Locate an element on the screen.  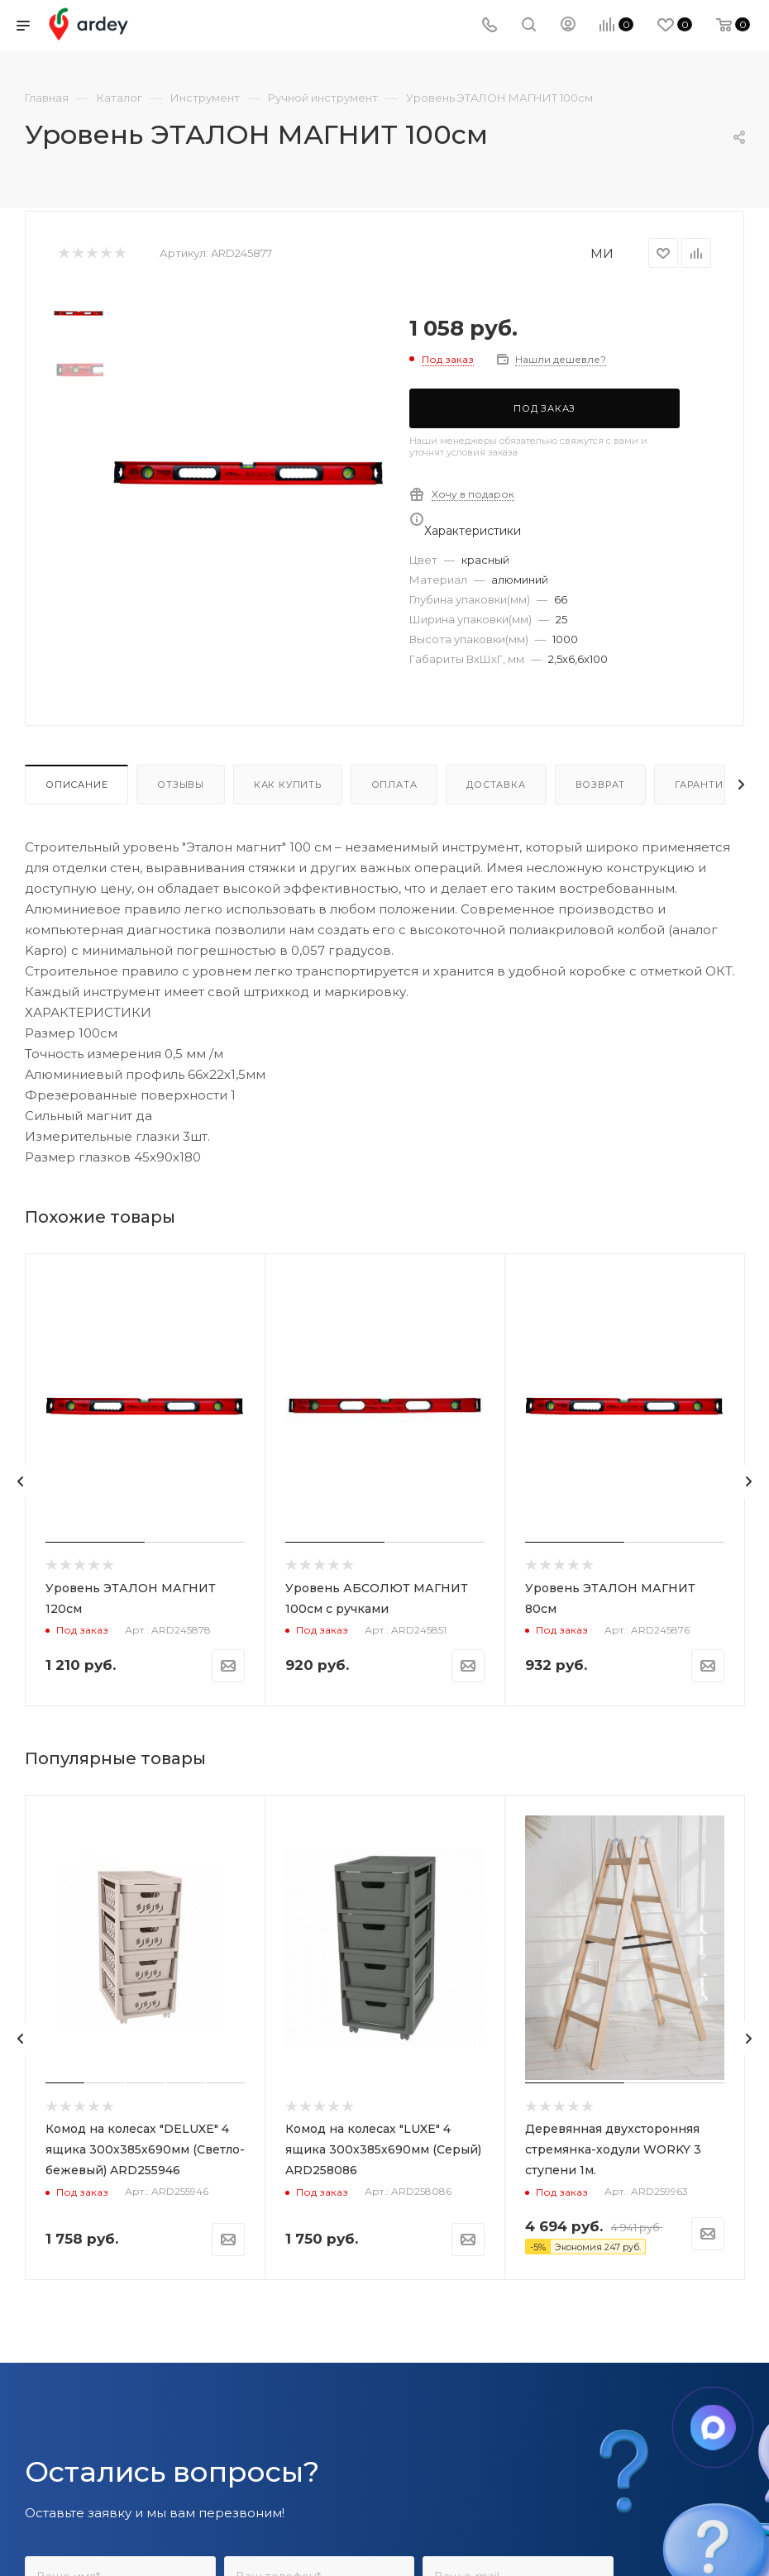
Описание is located at coordinates (76, 784).